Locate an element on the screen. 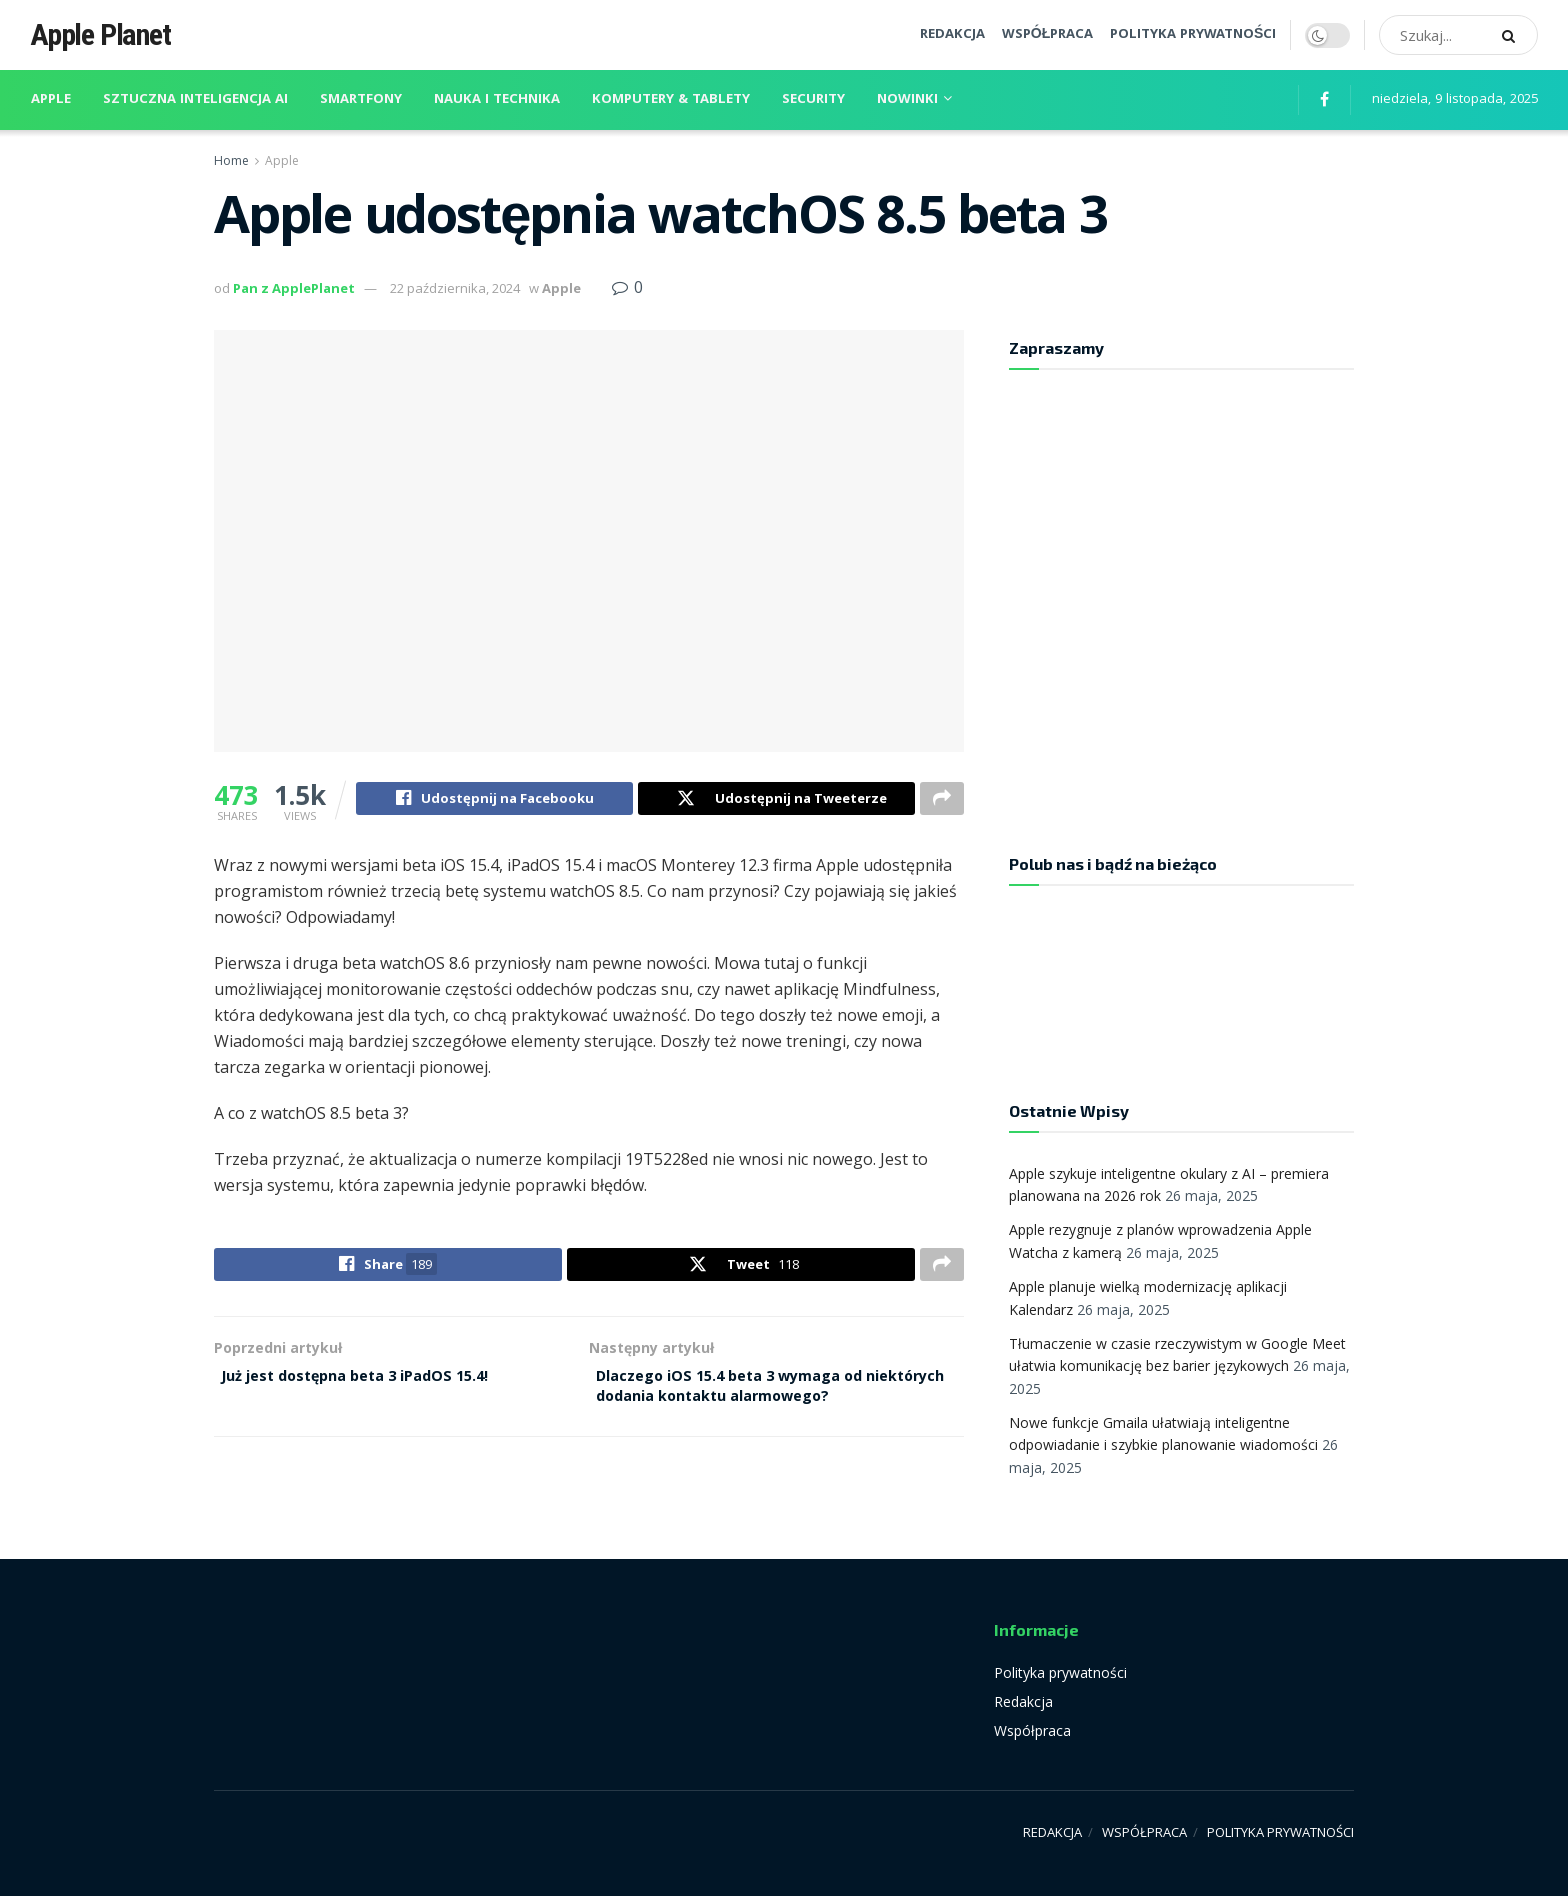 This screenshot has height=1896, width=1568. [Share on Facebook] is located at coordinates (494, 801).